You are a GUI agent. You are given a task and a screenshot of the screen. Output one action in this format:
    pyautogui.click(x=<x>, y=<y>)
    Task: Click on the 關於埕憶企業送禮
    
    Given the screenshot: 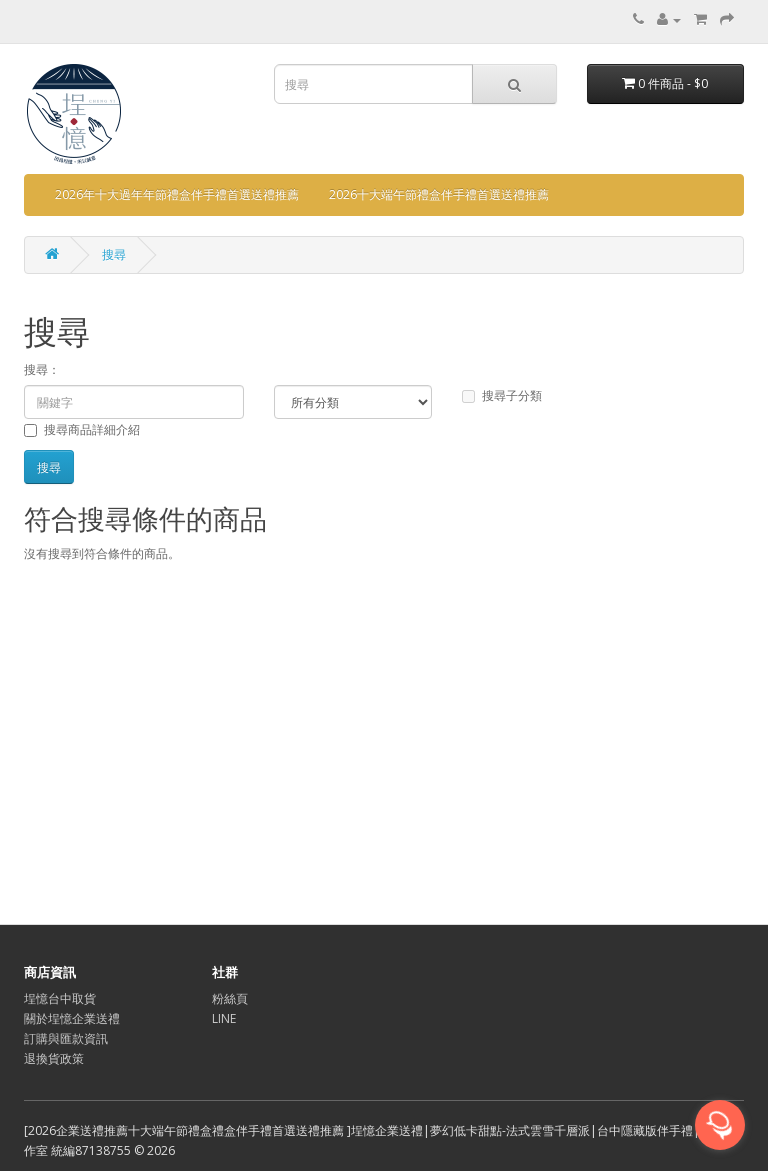 What is the action you would take?
    pyautogui.click(x=72, y=1018)
    